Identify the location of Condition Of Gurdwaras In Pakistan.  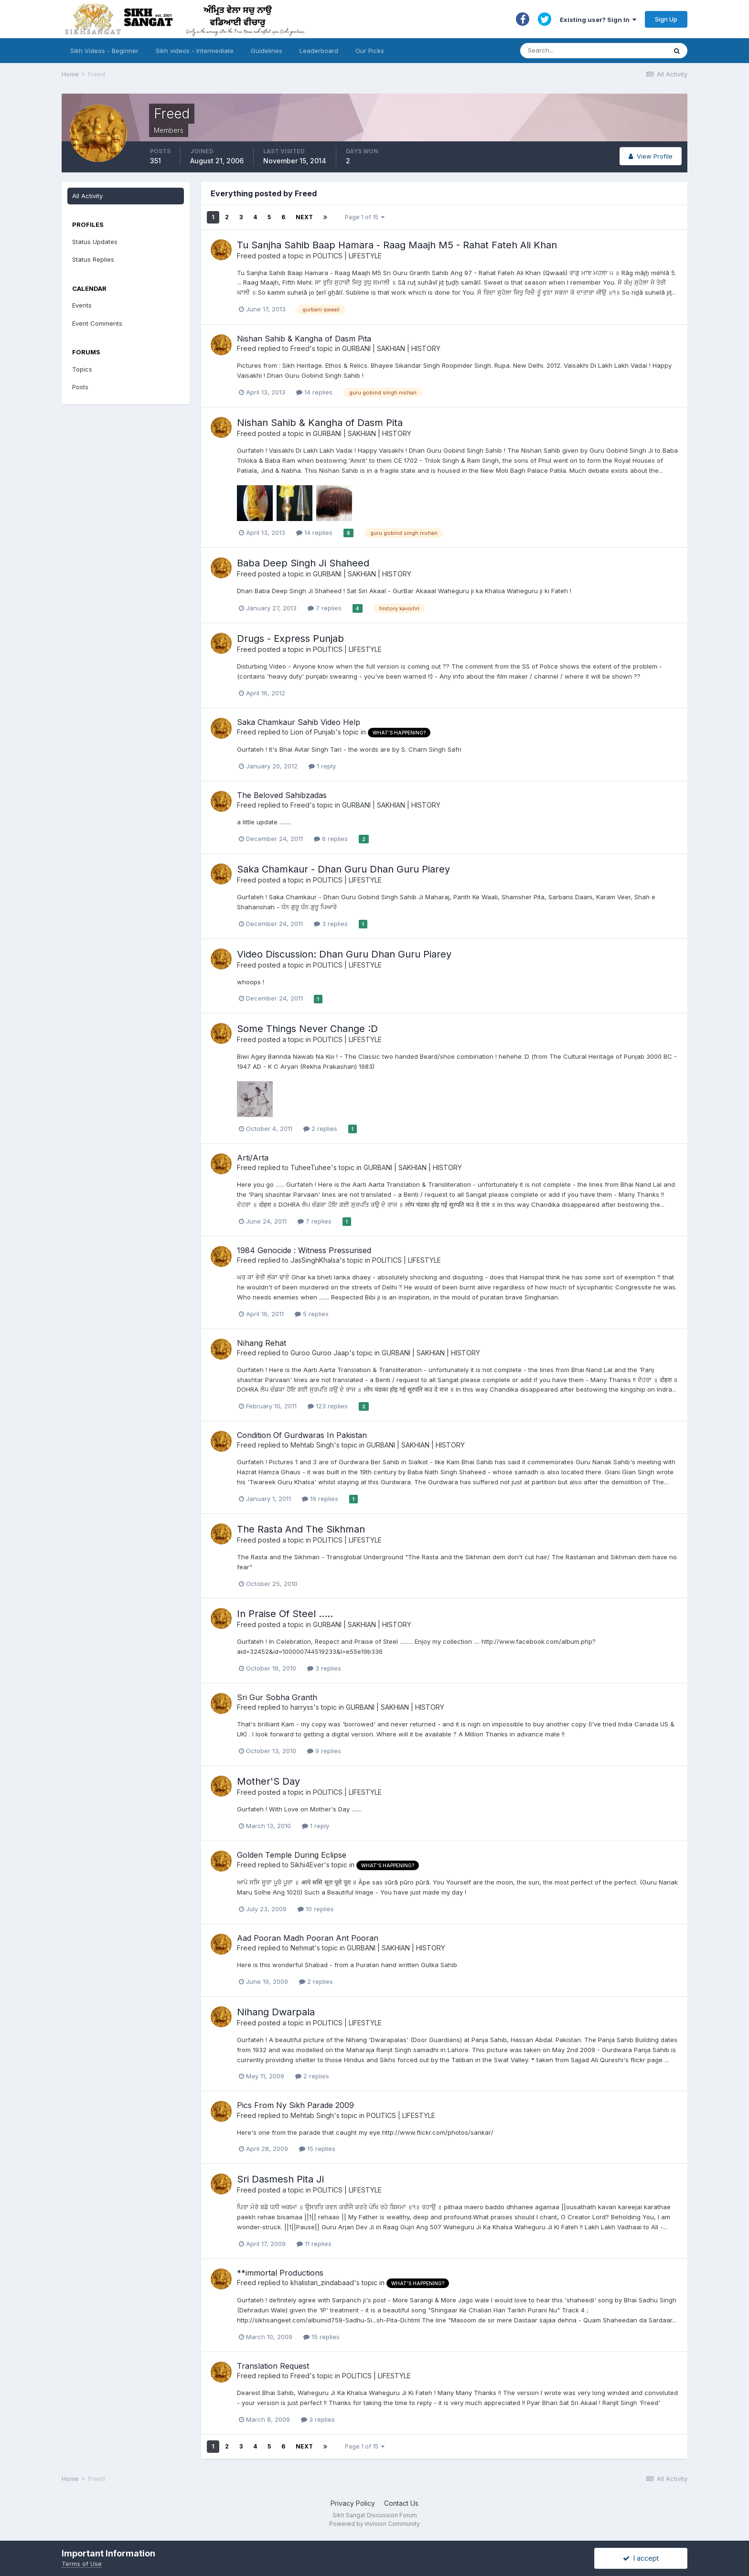
(302, 1435).